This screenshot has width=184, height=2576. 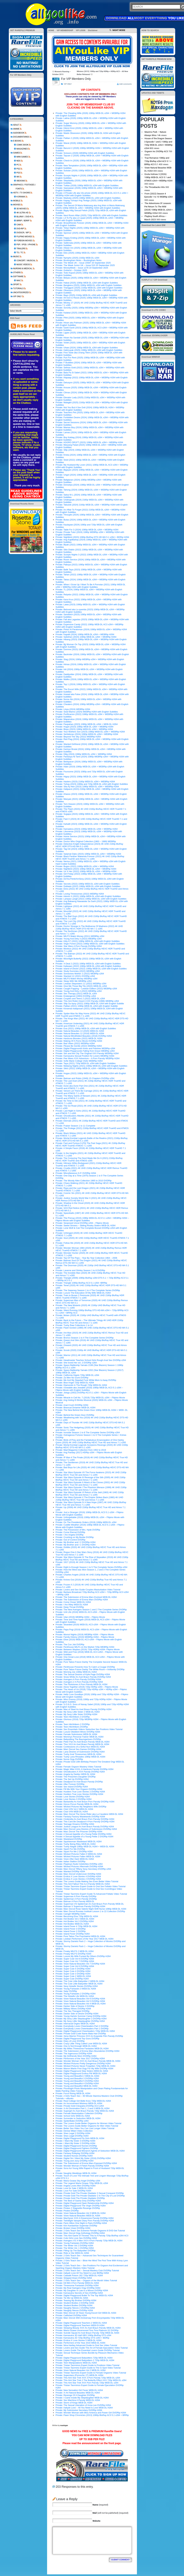 What do you see at coordinates (79, 2410) in the screenshot?
I see `Private: My Submissive Secretary DVDRip H264` at bounding box center [79, 2410].